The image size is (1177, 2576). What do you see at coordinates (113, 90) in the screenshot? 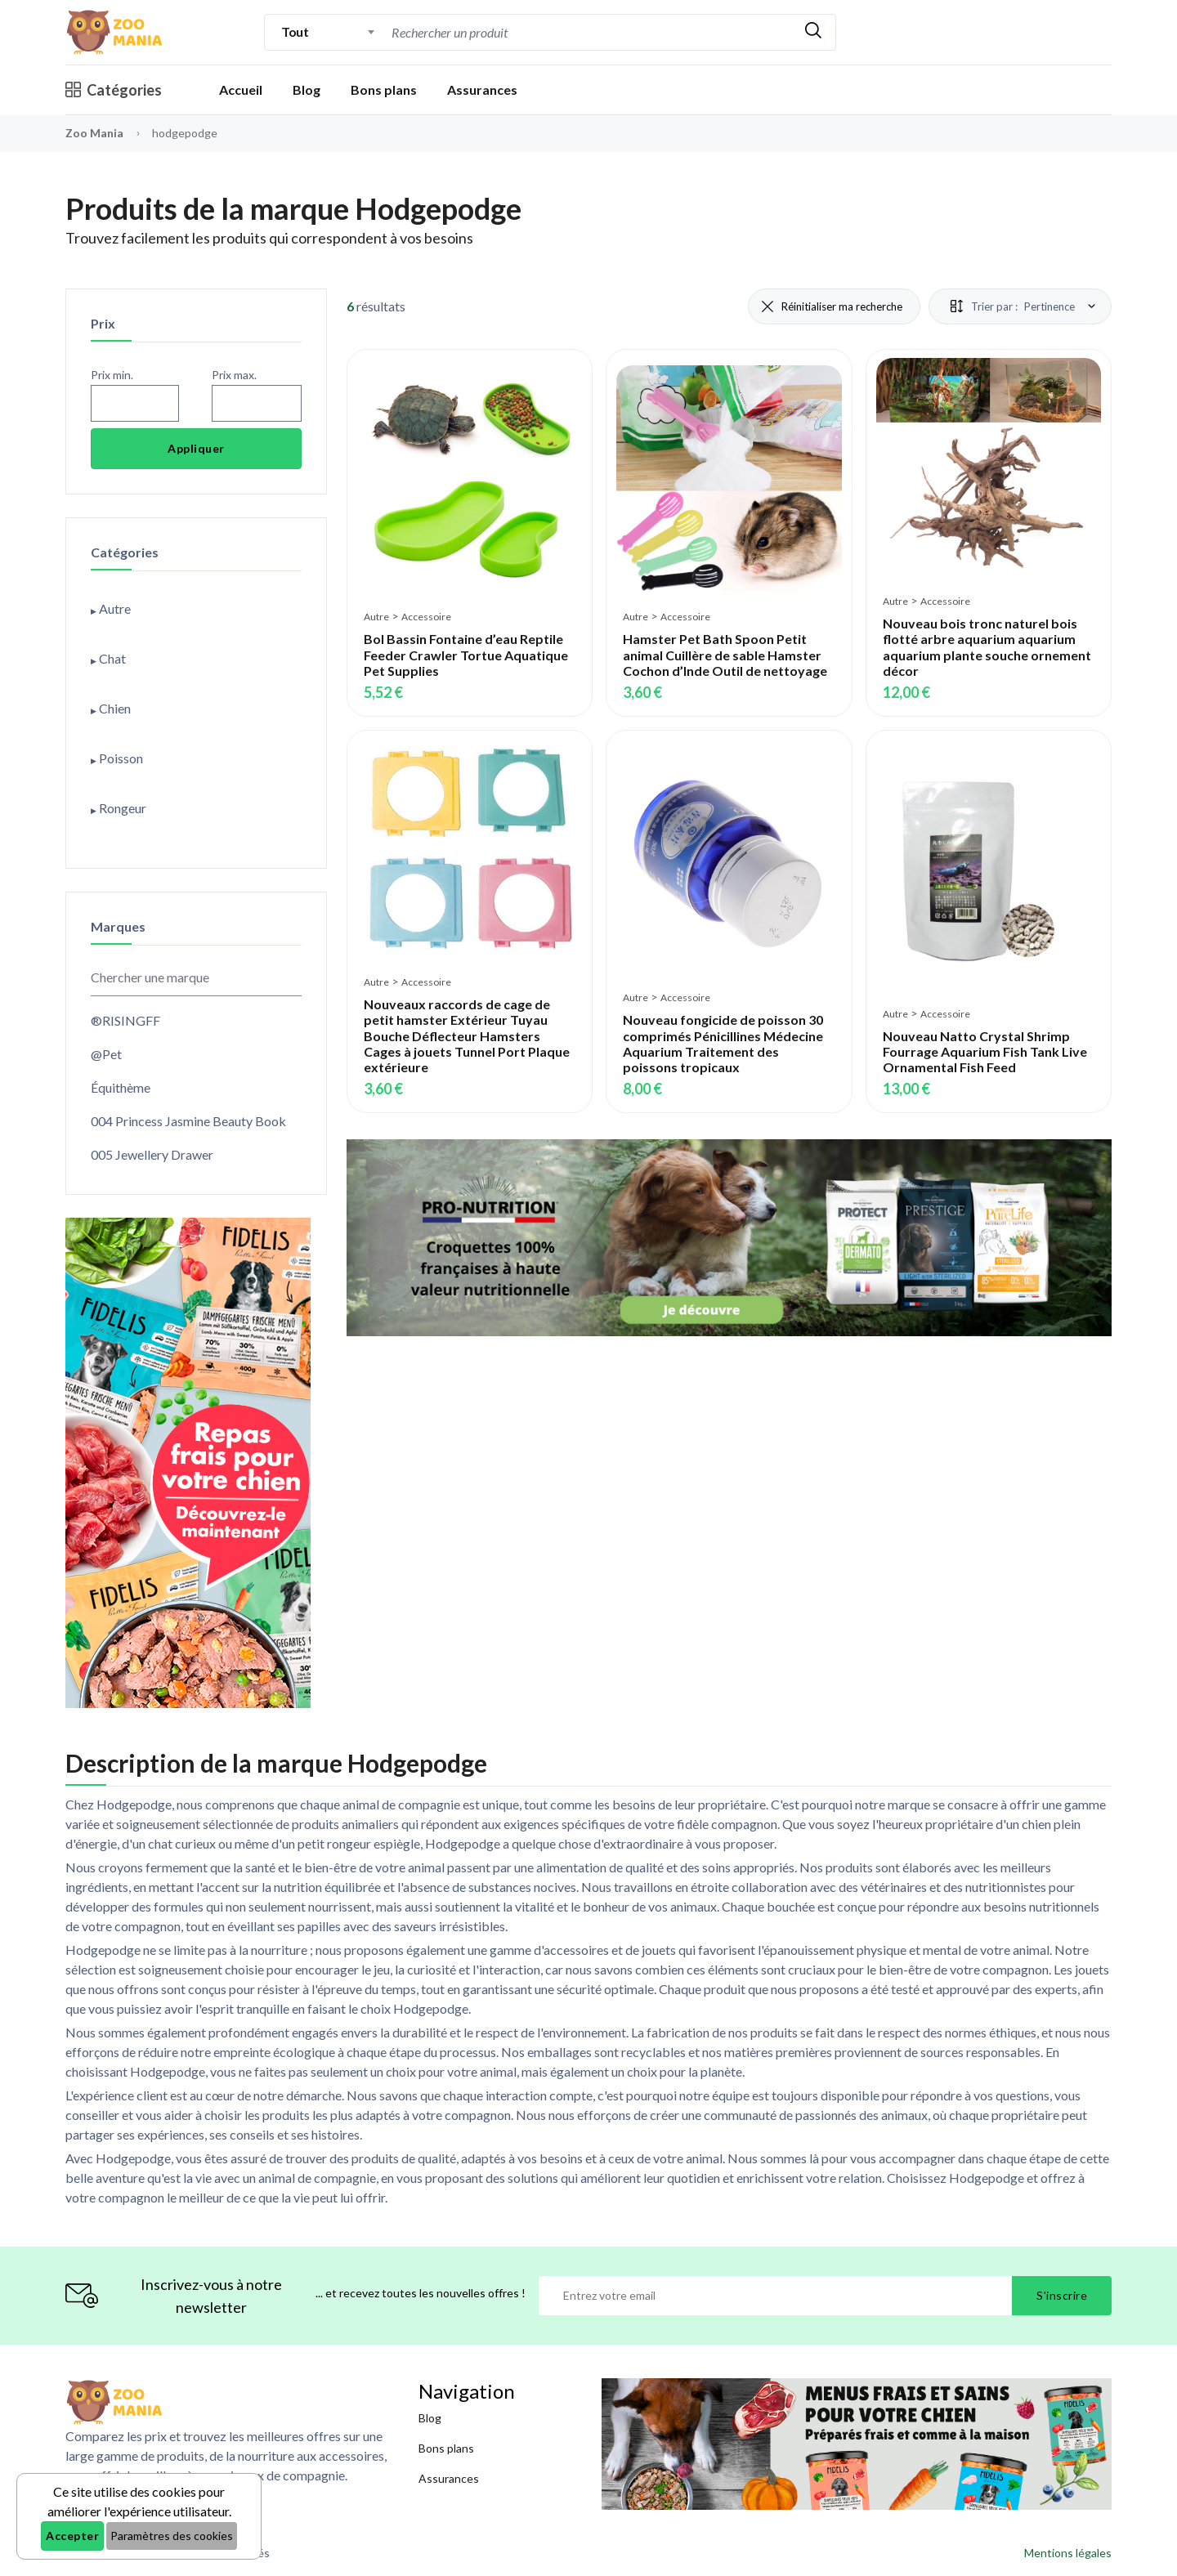
I see `Catégories` at bounding box center [113, 90].